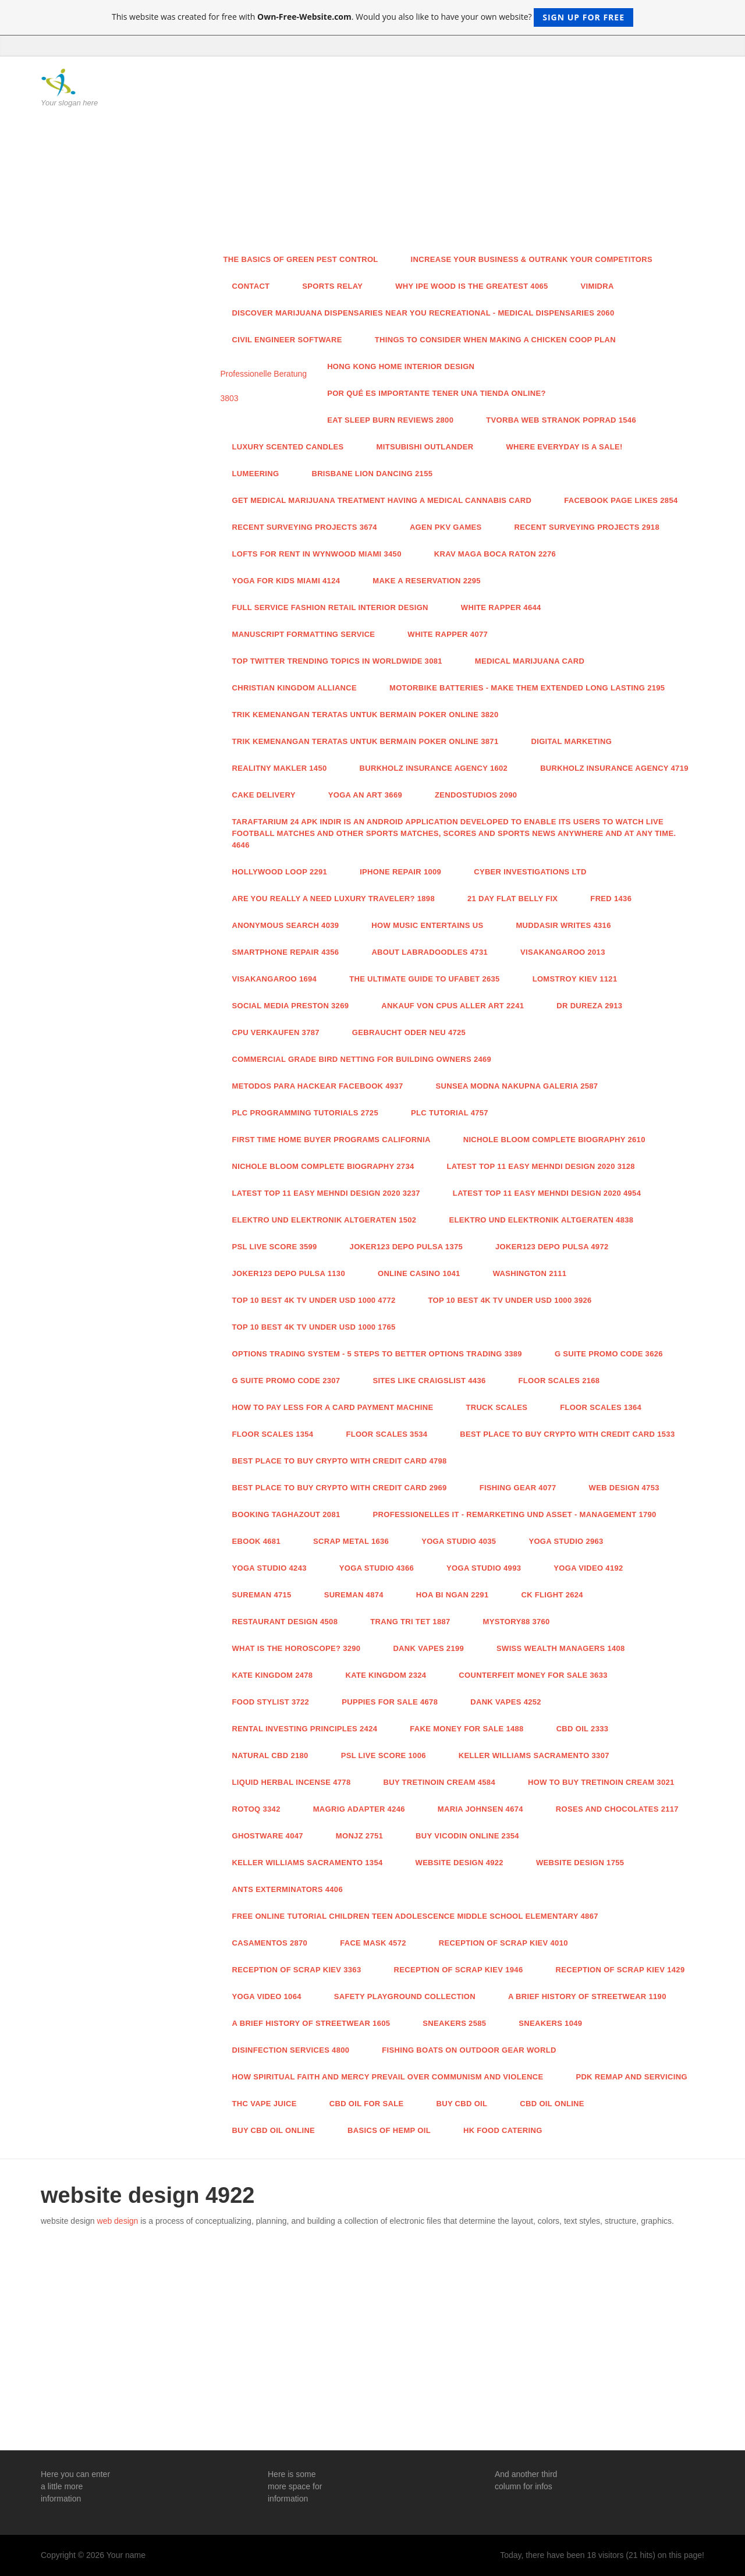  What do you see at coordinates (512, 898) in the screenshot?
I see `21 day flat belly fix` at bounding box center [512, 898].